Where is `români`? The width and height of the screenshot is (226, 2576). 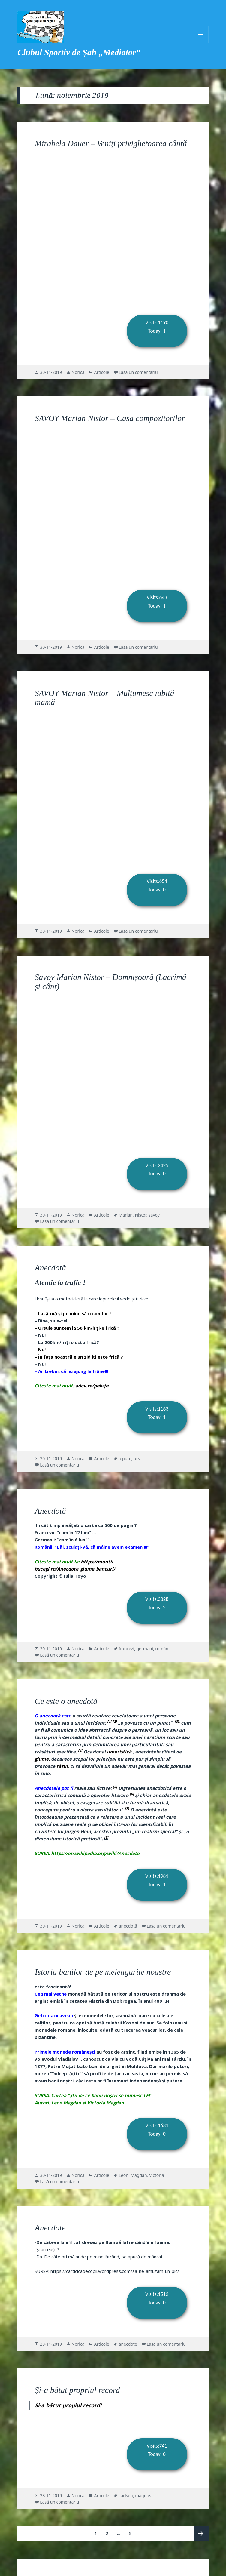 români is located at coordinates (162, 1648).